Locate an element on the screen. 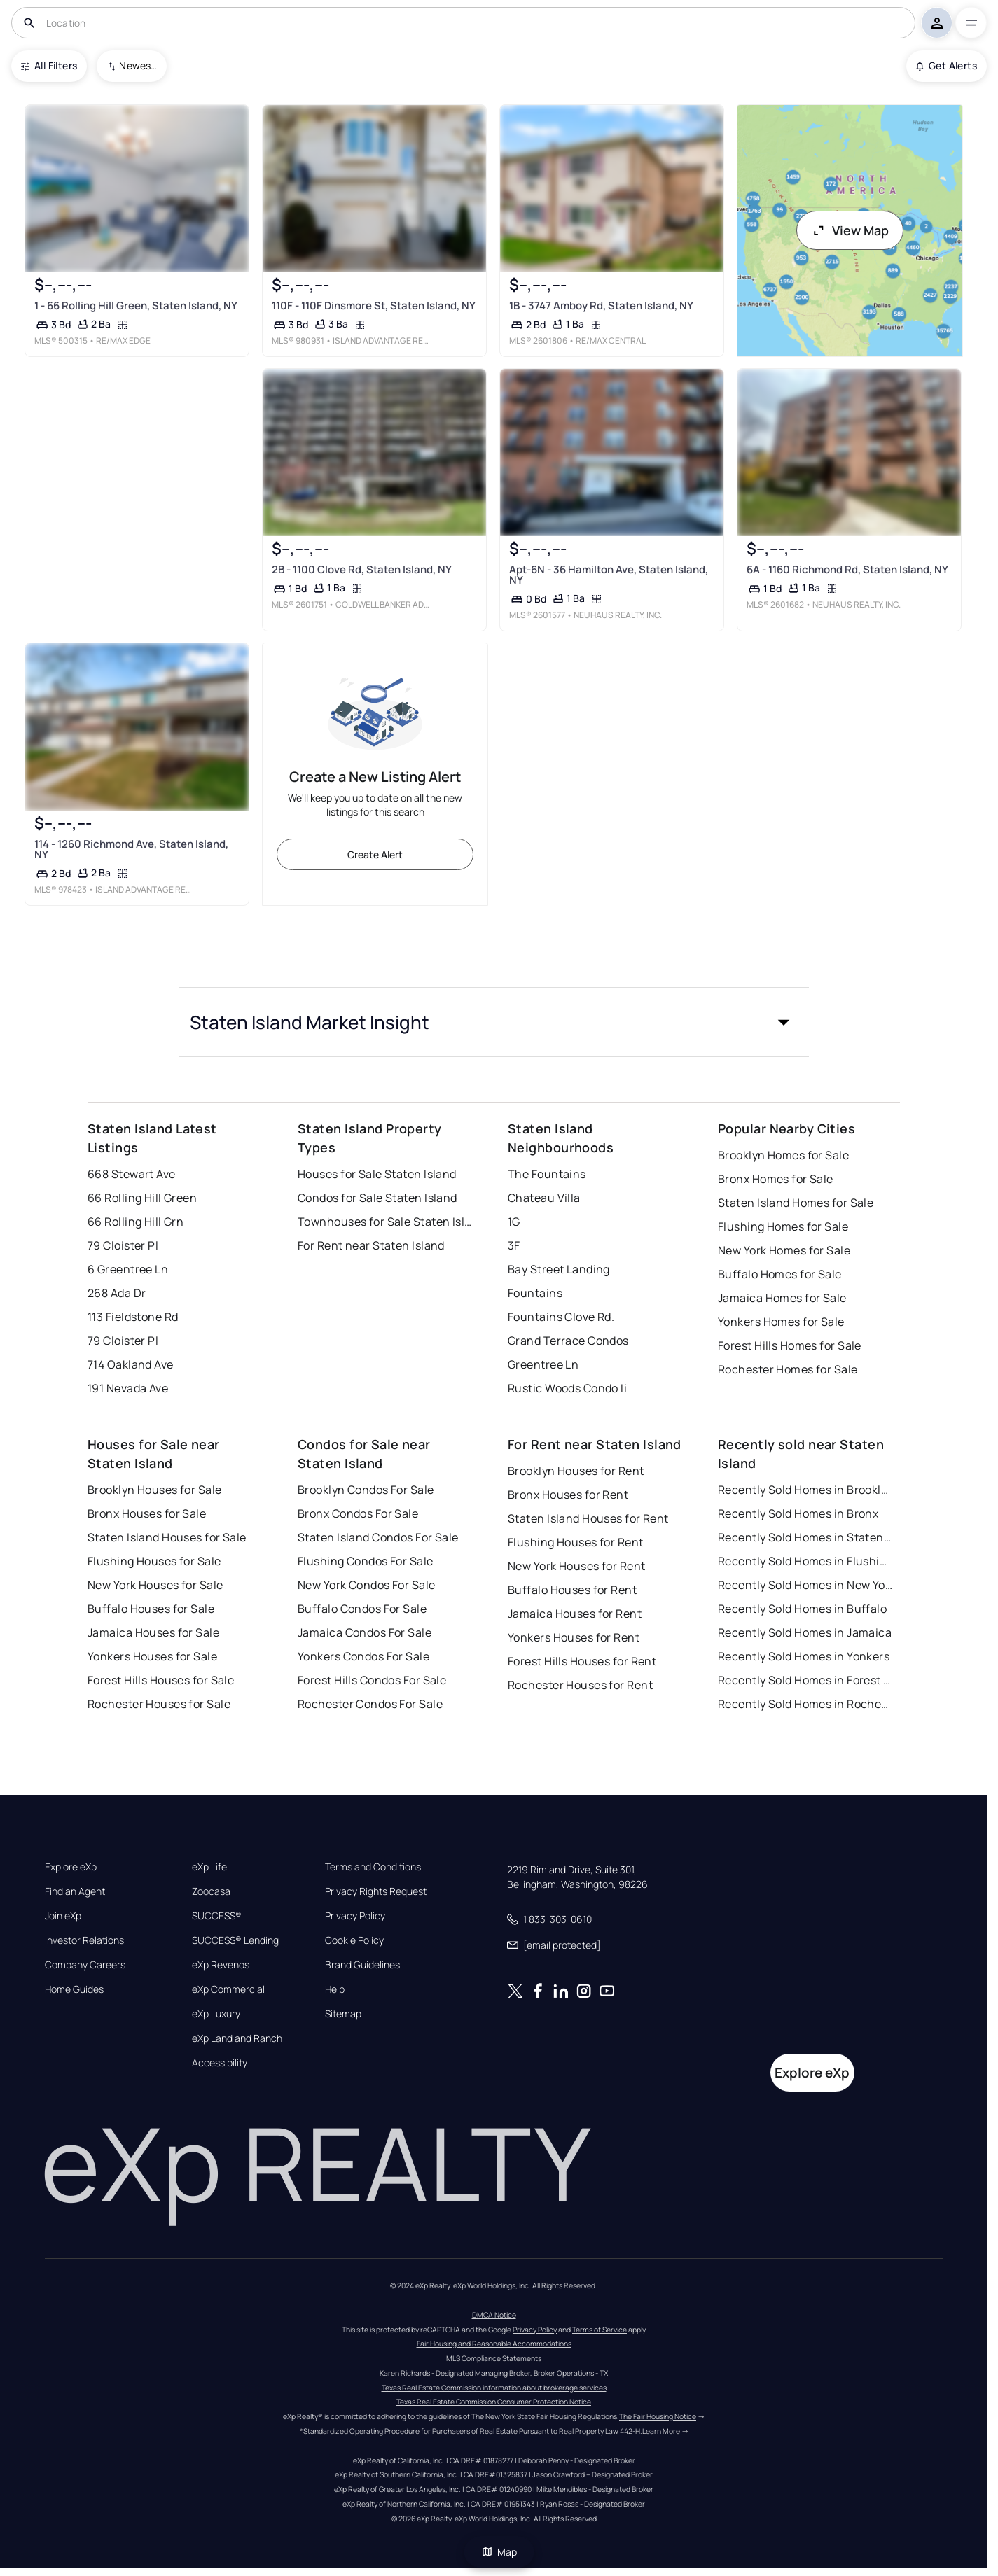  66 Rolling Hill Grn is located at coordinates (135, 1221).